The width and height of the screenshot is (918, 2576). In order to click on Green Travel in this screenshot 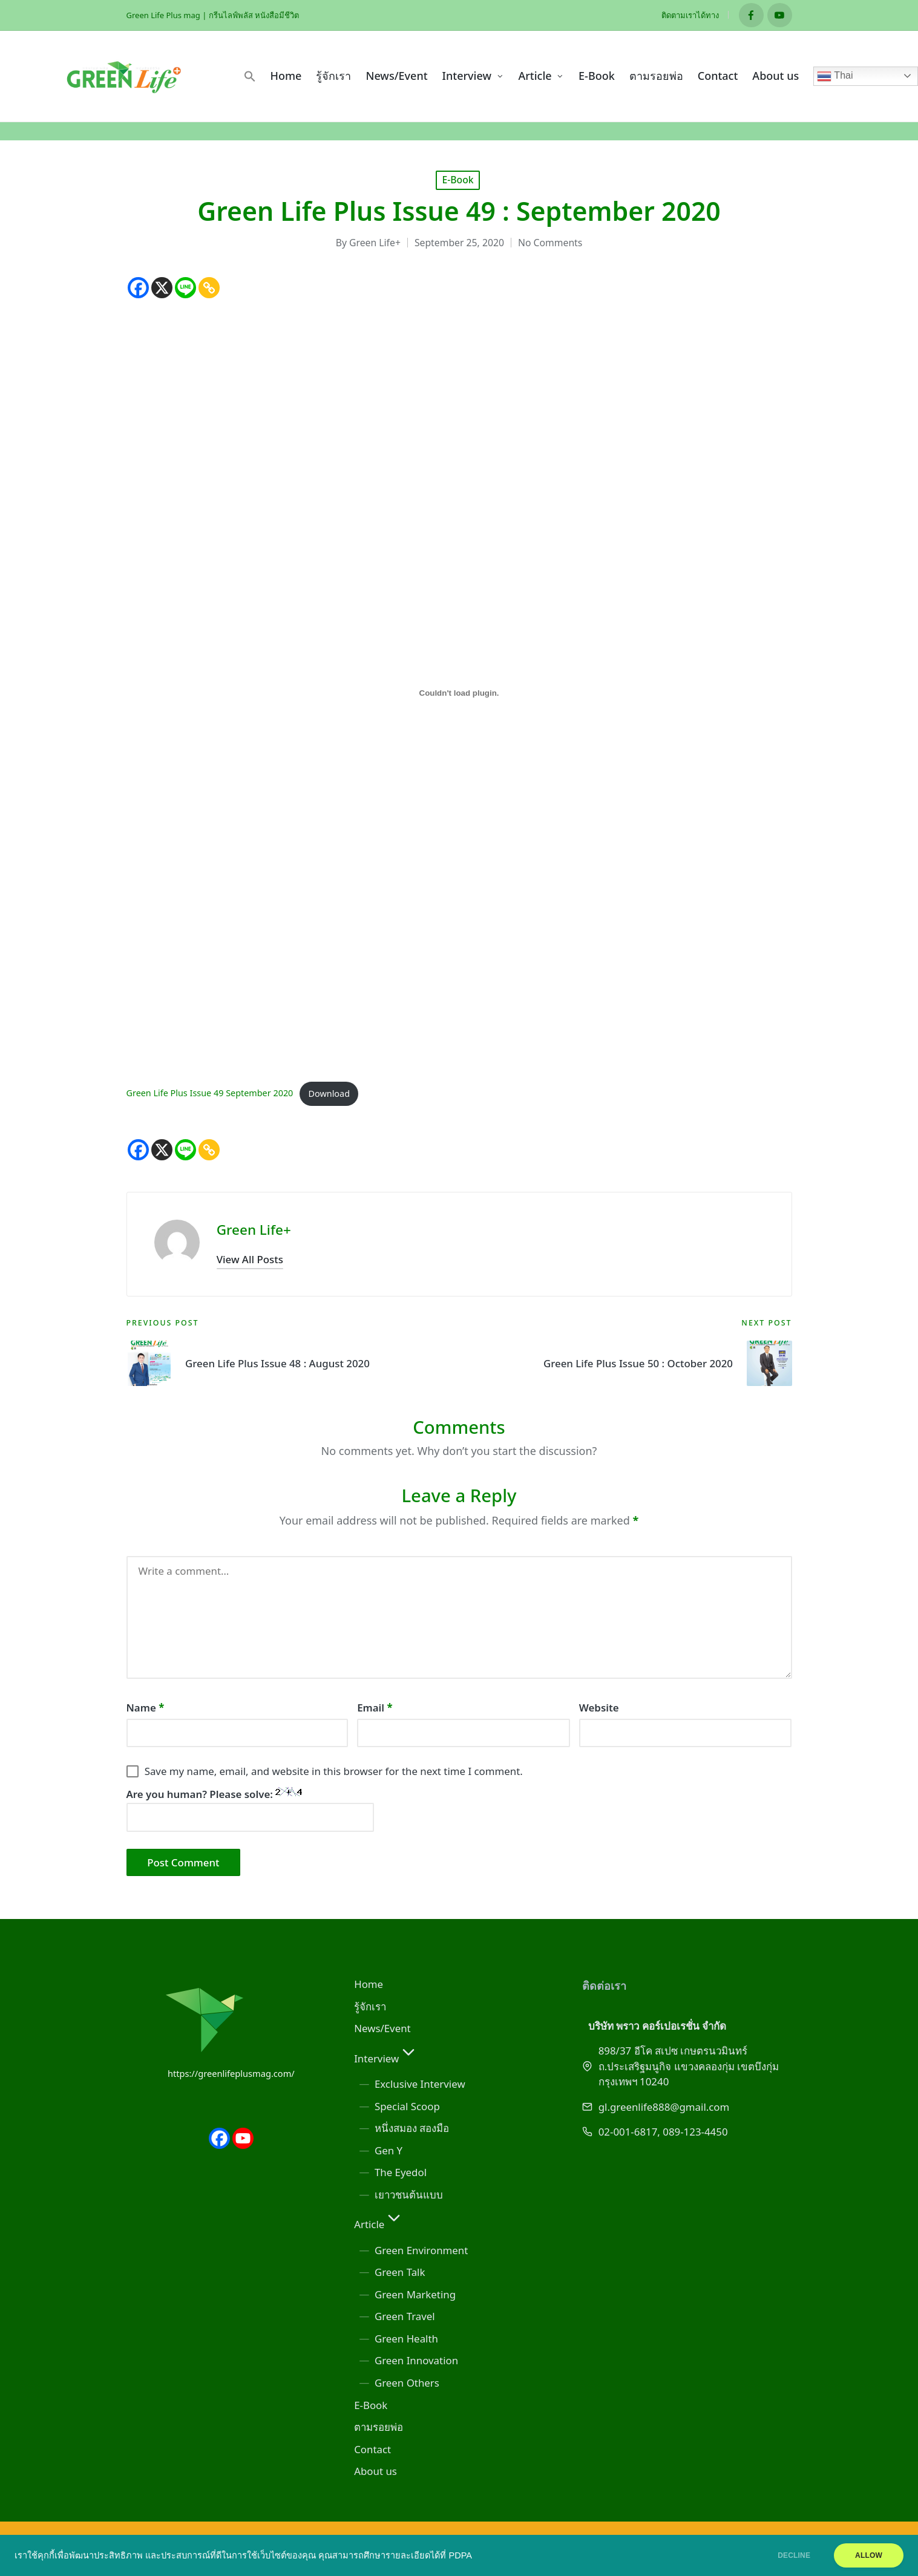, I will do `click(405, 2316)`.